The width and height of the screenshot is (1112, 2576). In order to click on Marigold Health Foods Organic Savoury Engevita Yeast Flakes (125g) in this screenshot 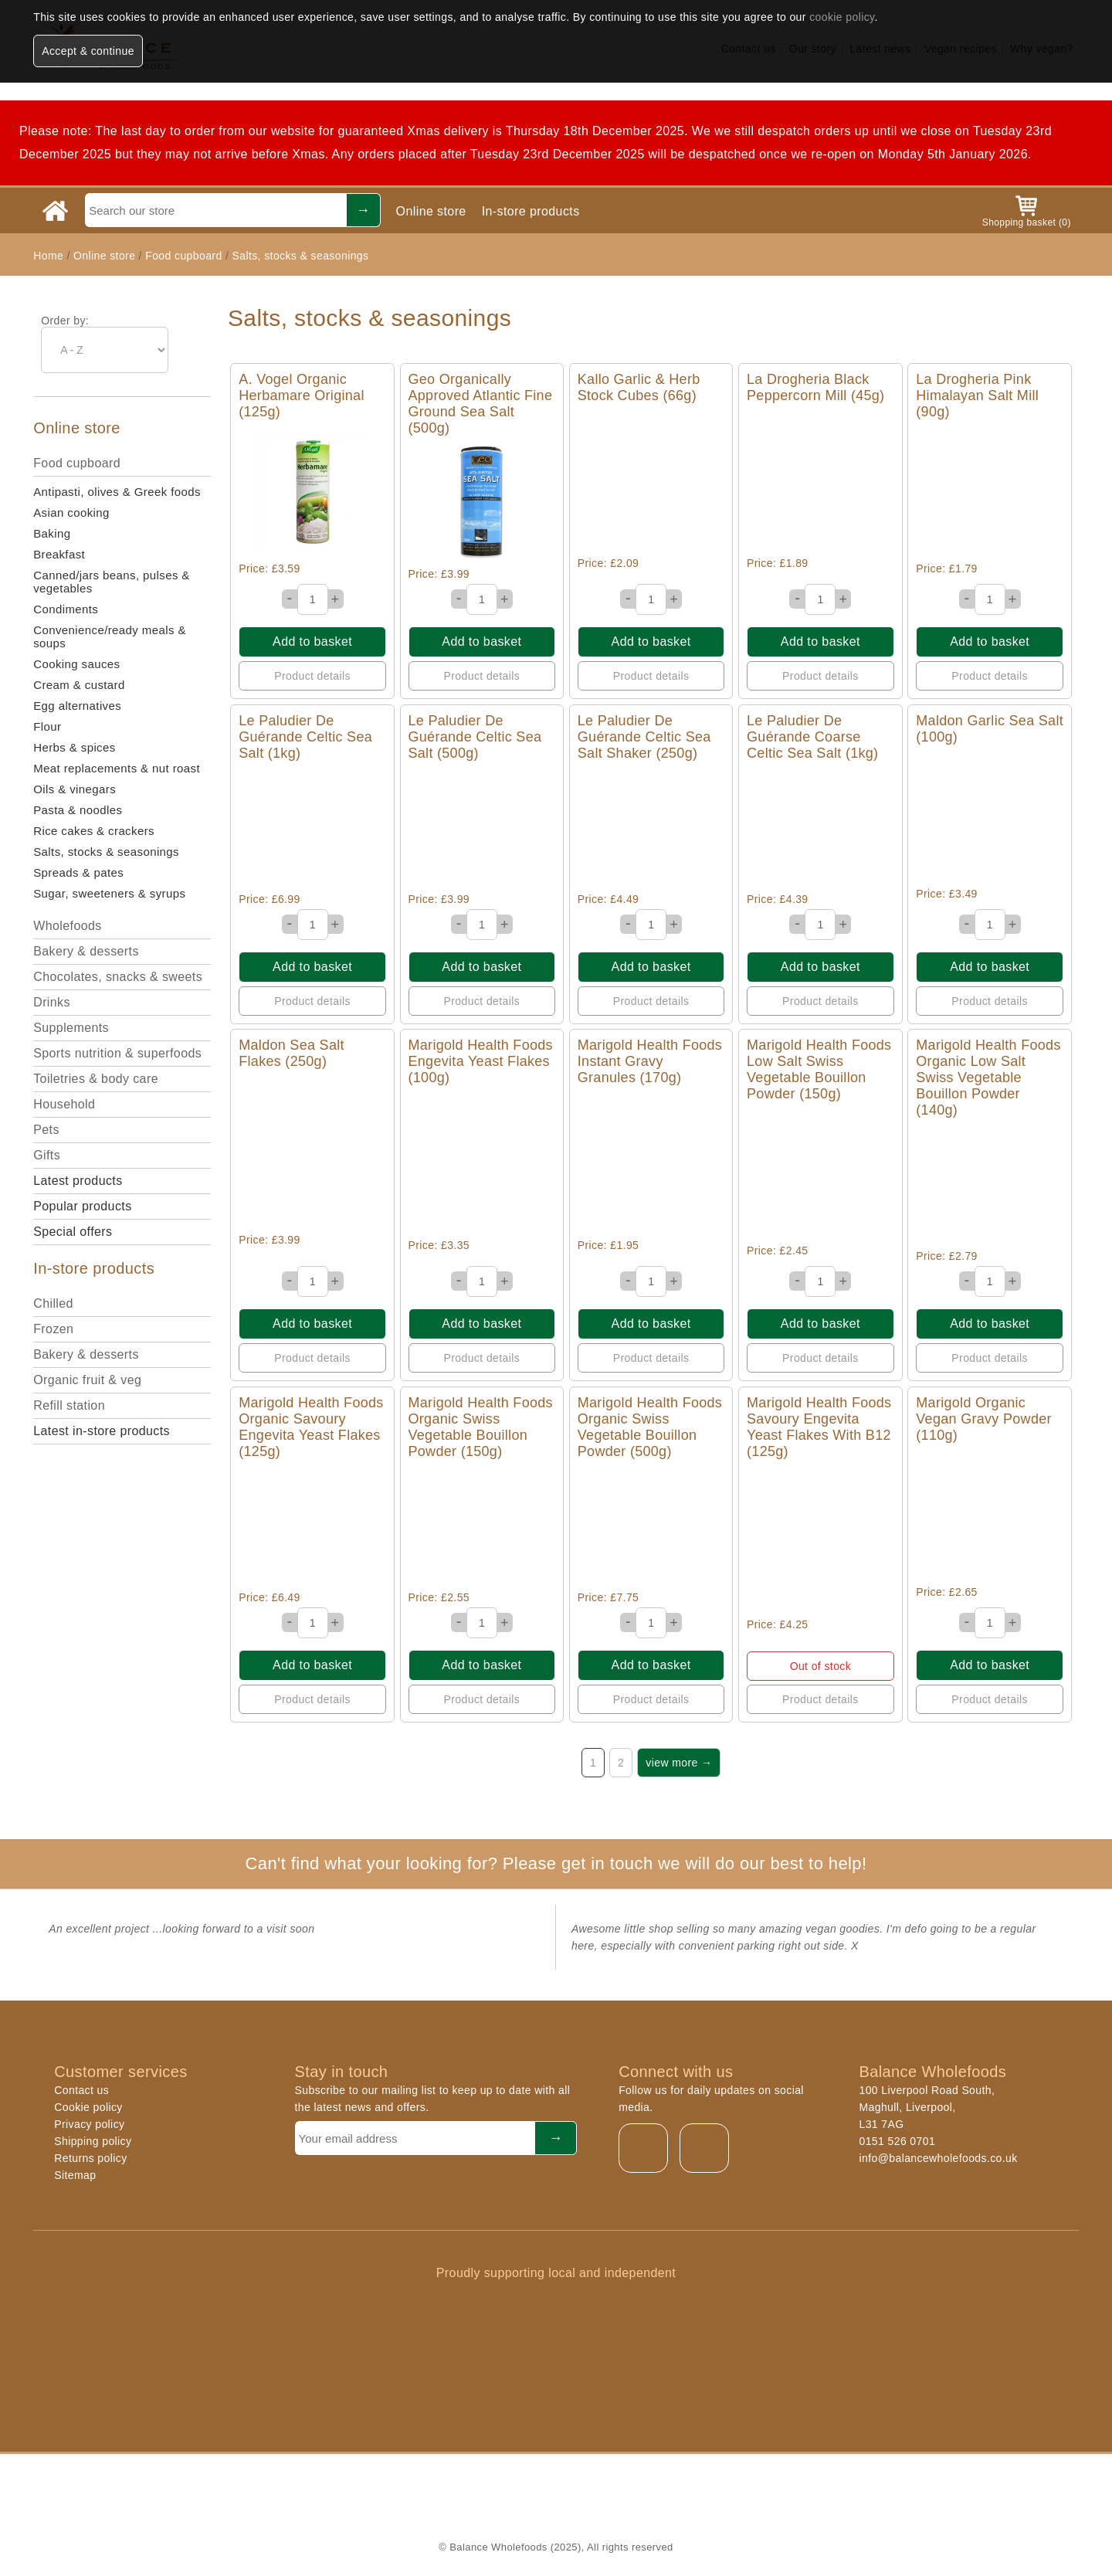, I will do `click(311, 1427)`.